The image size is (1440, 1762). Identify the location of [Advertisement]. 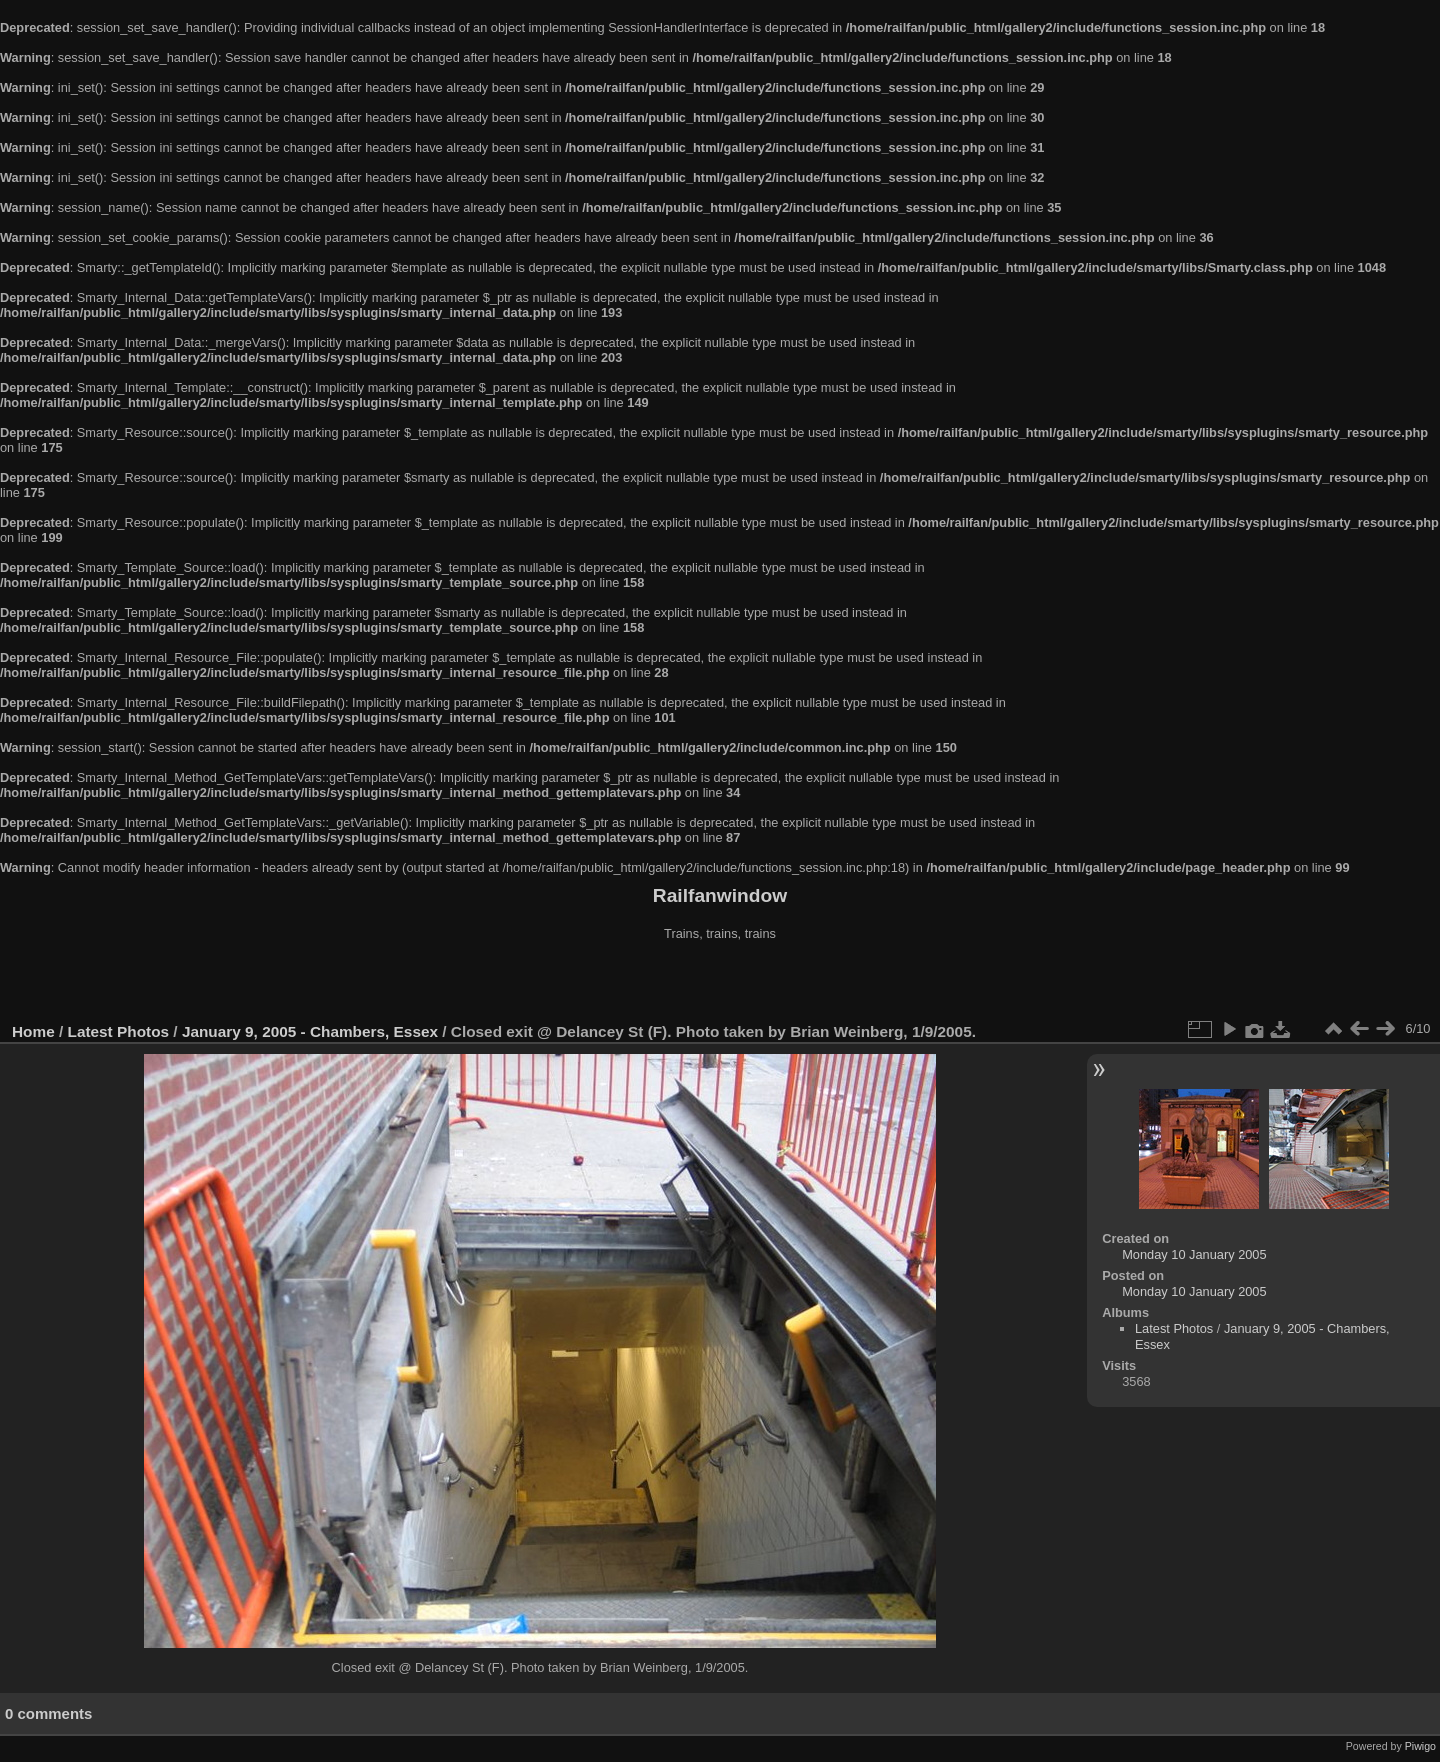
(720, 984).